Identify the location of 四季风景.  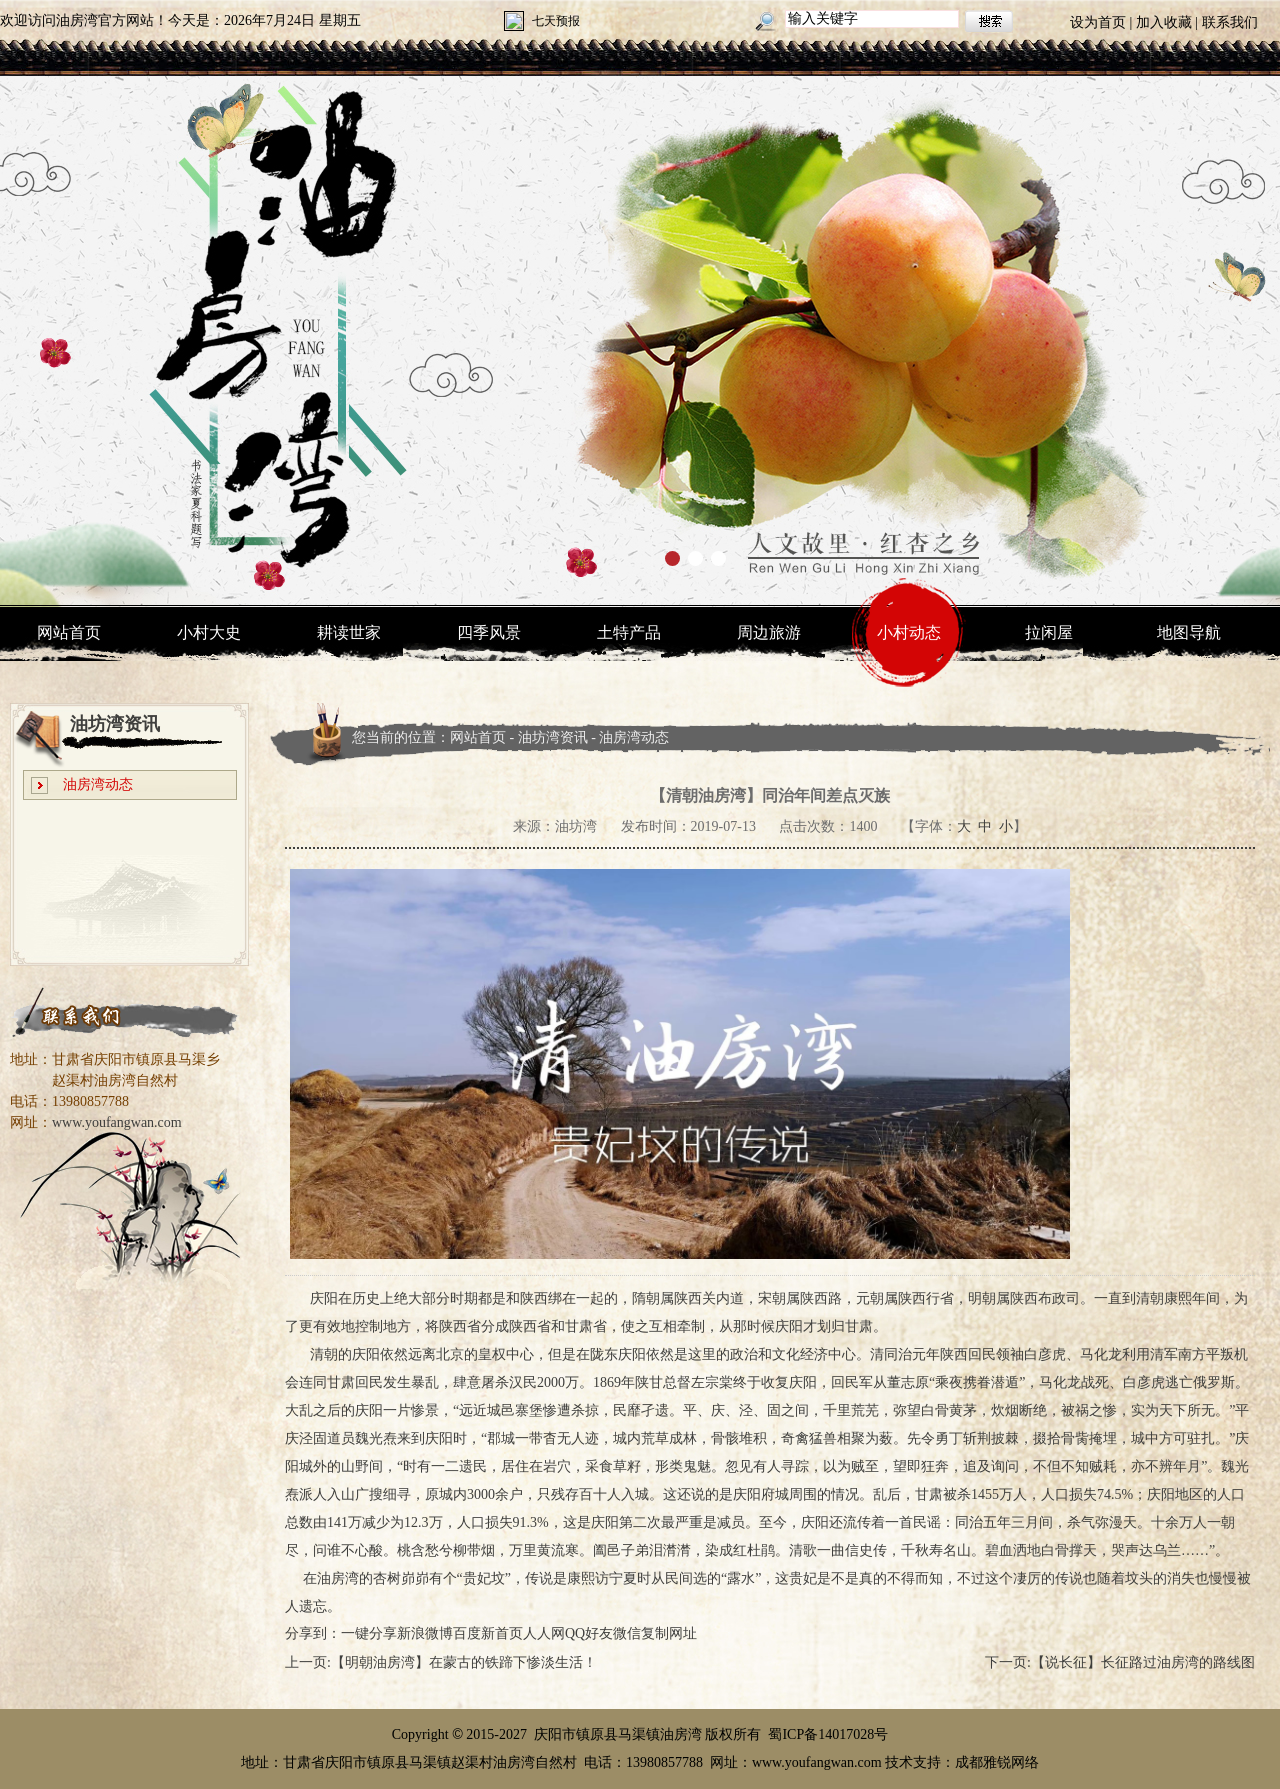
(489, 632).